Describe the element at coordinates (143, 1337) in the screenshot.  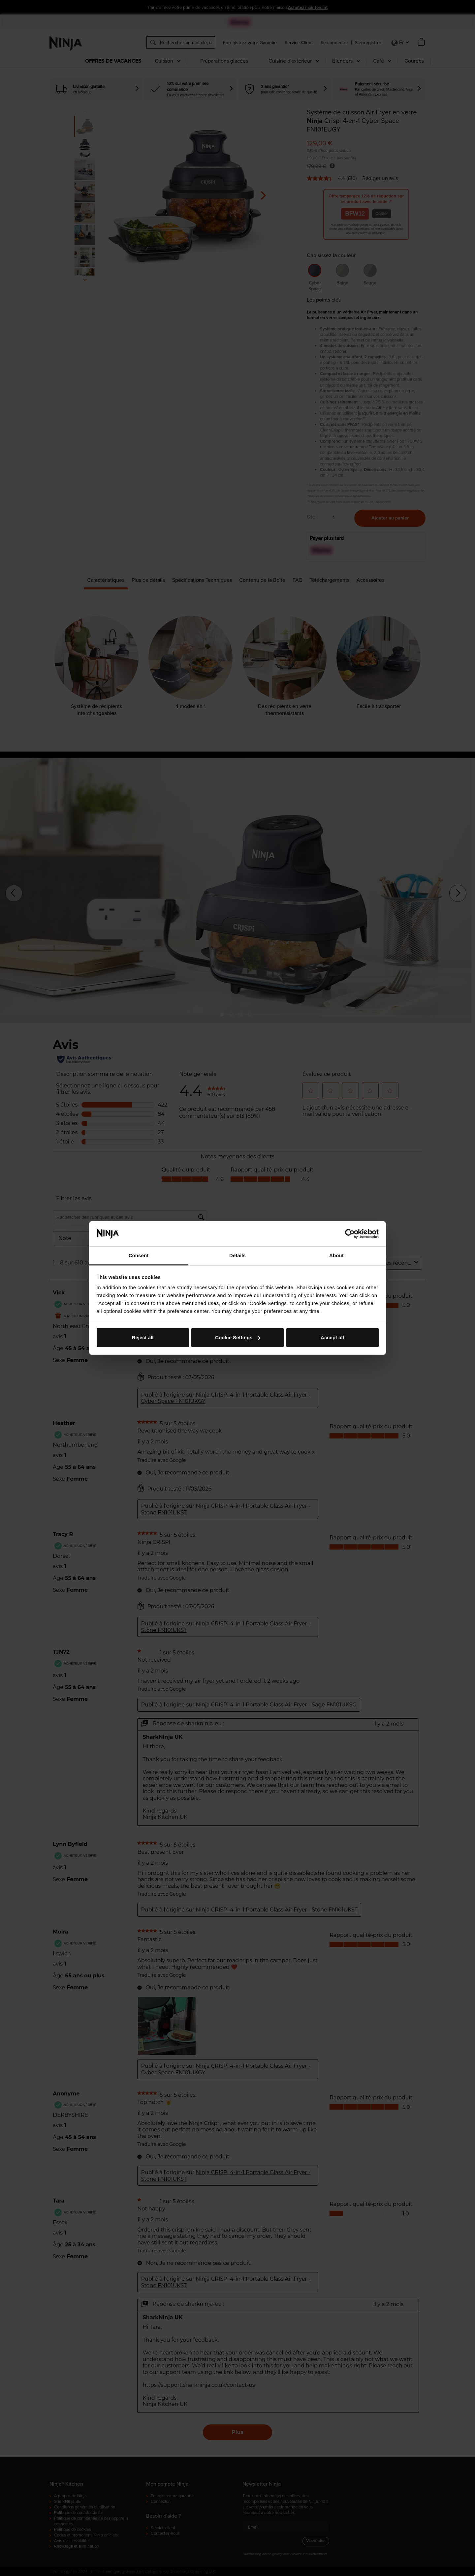
I see `Reject all` at that location.